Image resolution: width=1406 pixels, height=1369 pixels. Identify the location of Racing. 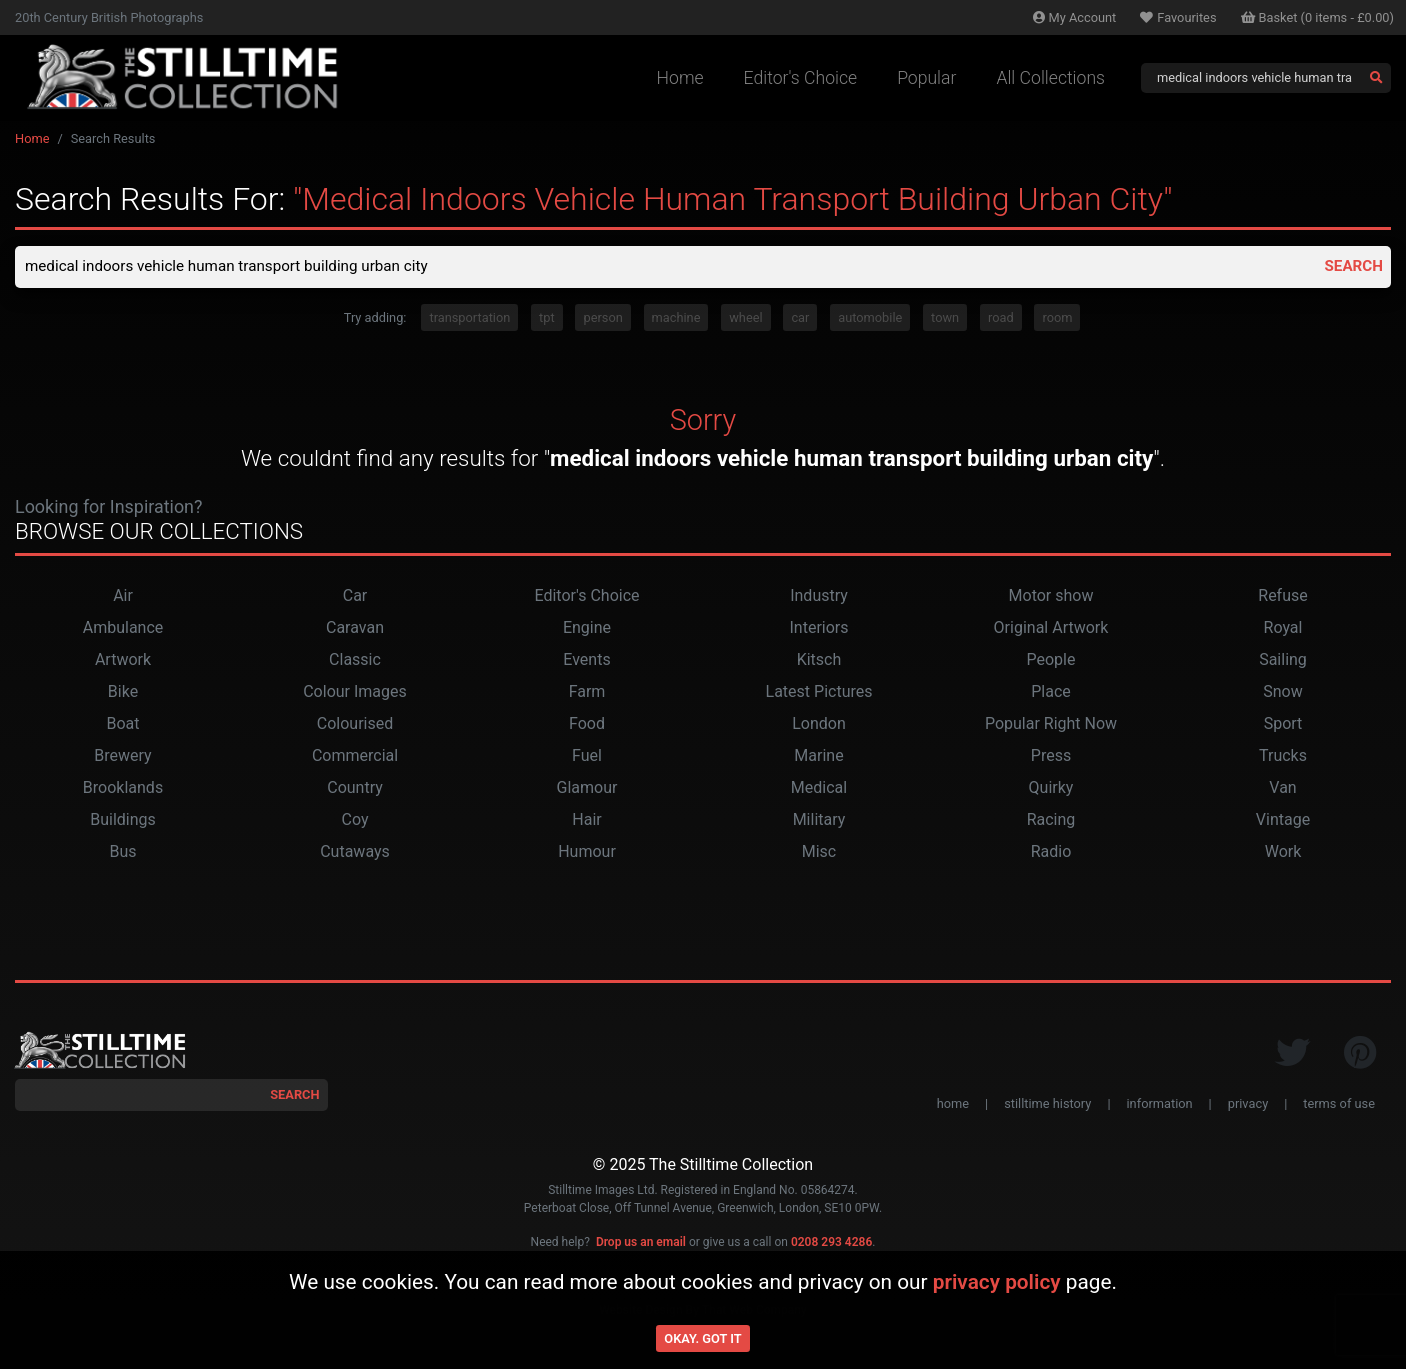
(1051, 821).